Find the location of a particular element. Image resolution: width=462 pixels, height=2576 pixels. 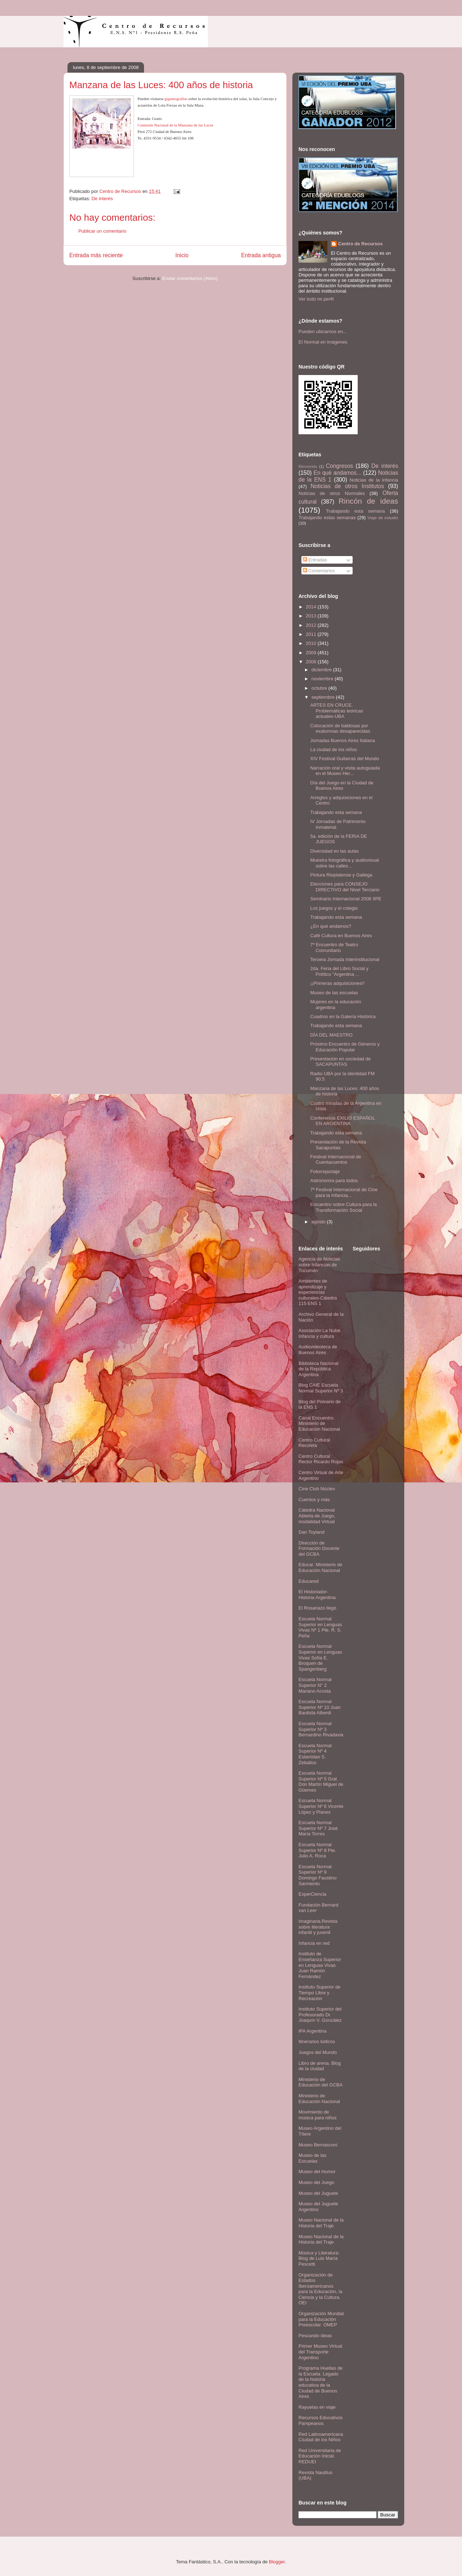

Ambientes de aprendizaje y experiencias culturales-Cátedra 115 ENS 1 is located at coordinates (317, 1292).